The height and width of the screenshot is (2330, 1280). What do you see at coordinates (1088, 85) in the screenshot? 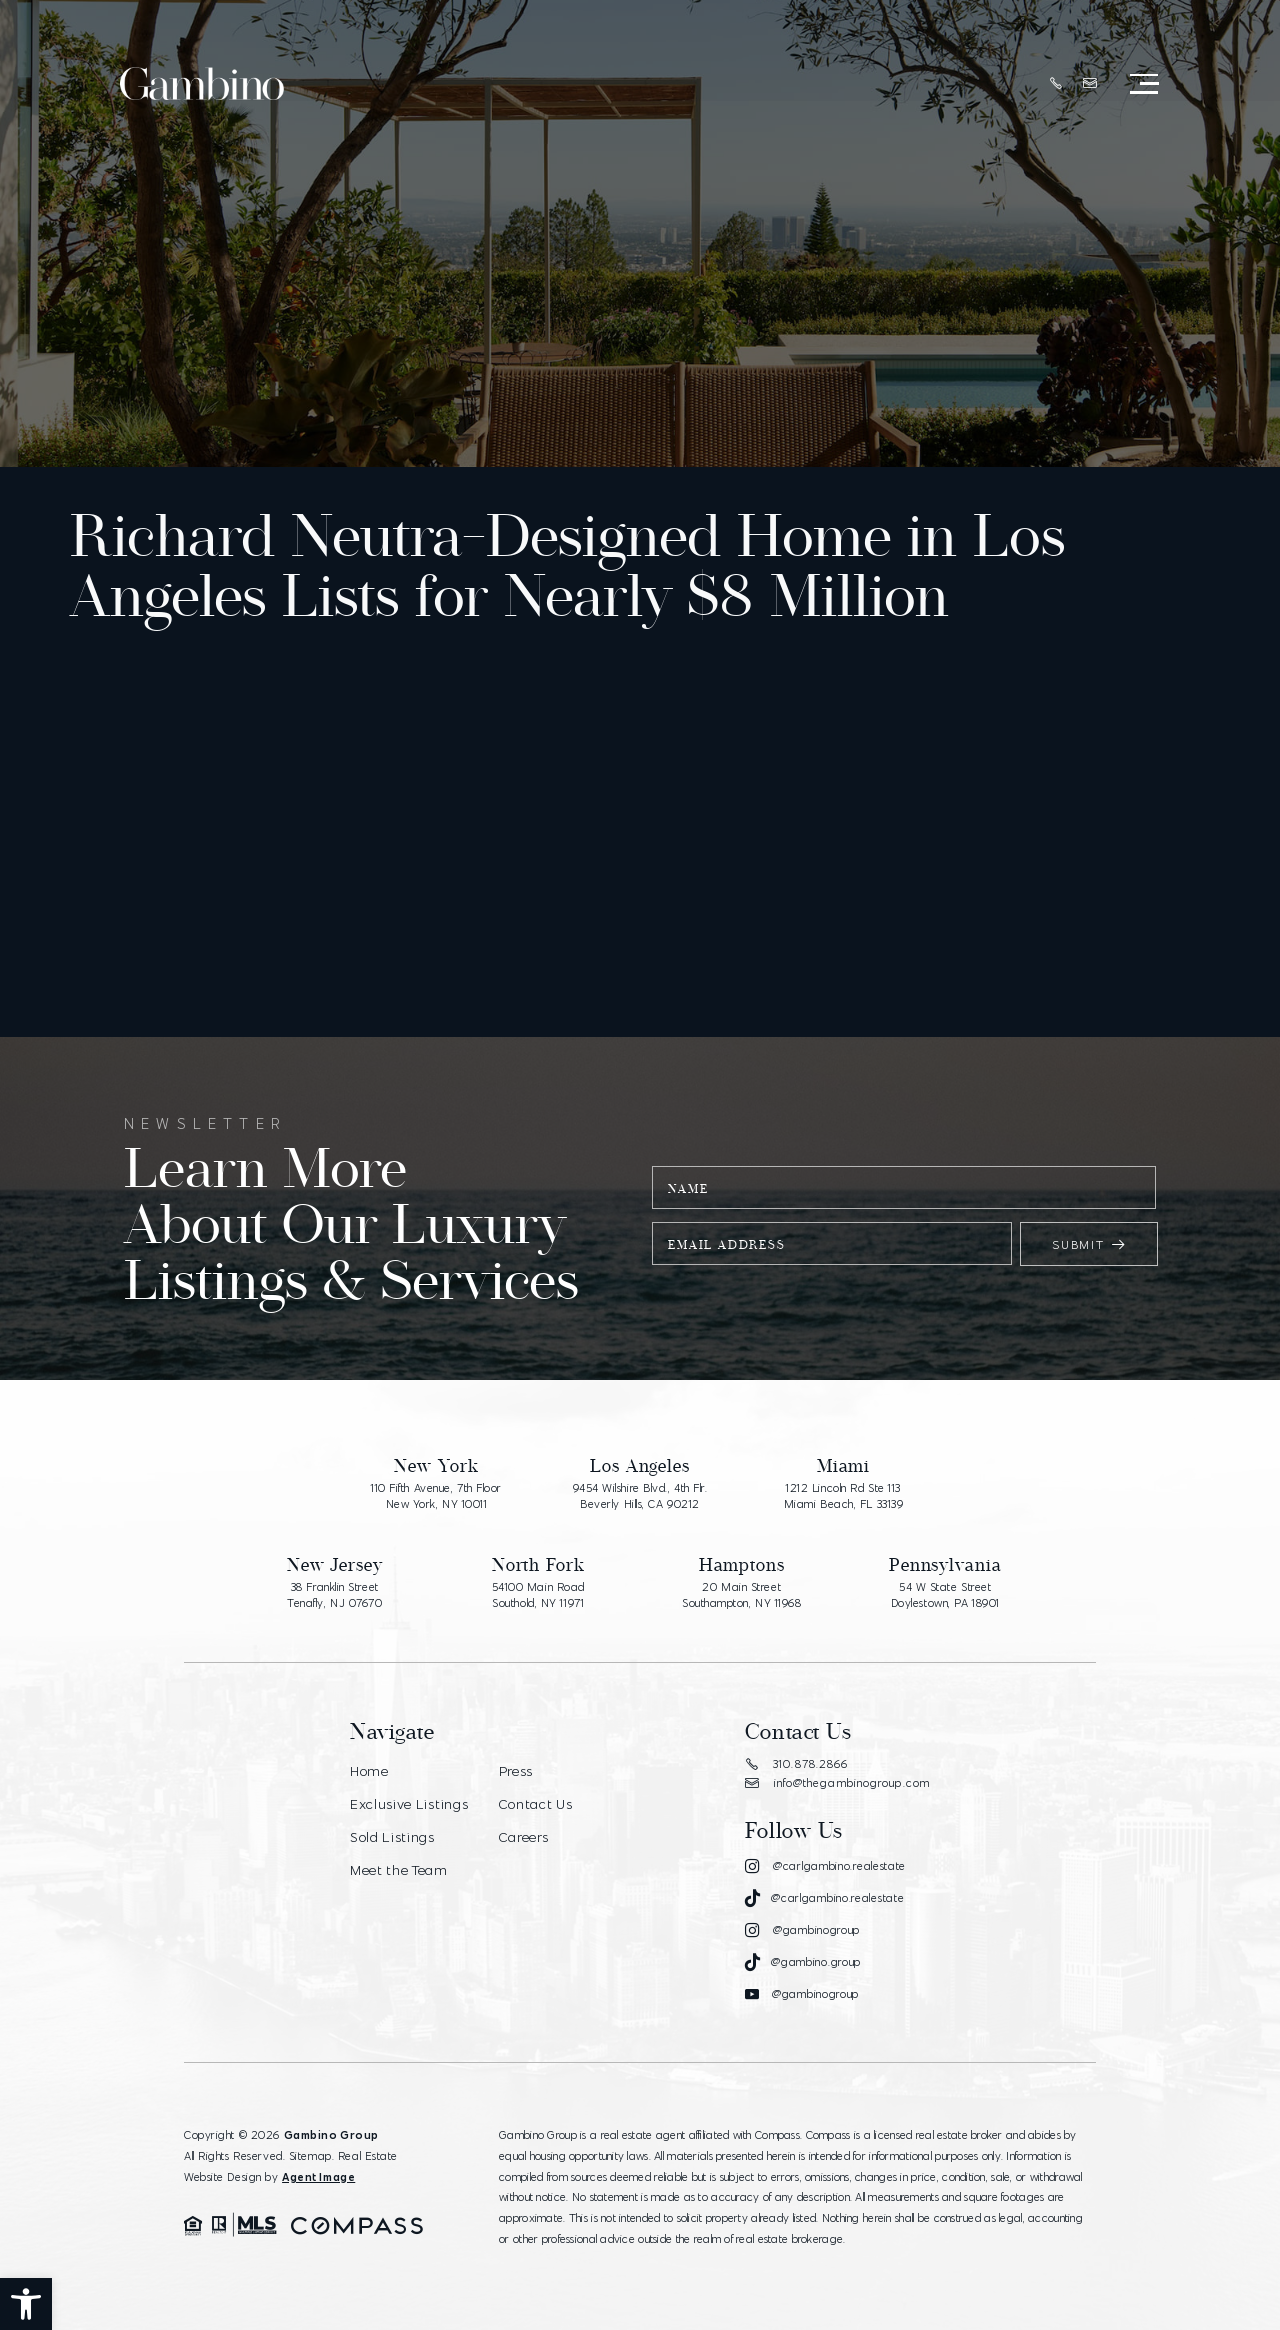
I see `[info(at)thegambinogroup(dotted)com]` at bounding box center [1088, 85].